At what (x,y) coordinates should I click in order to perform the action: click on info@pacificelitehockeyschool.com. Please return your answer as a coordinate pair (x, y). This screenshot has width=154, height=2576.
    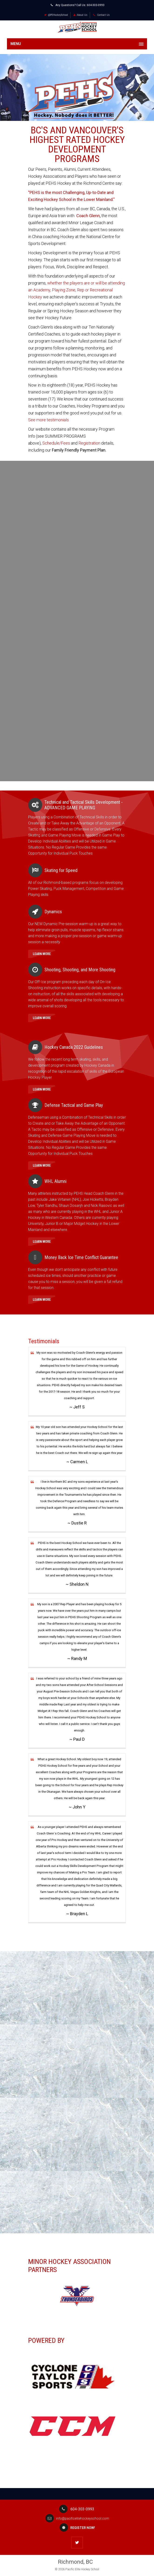
    Looking at the image, I should click on (82, 2518).